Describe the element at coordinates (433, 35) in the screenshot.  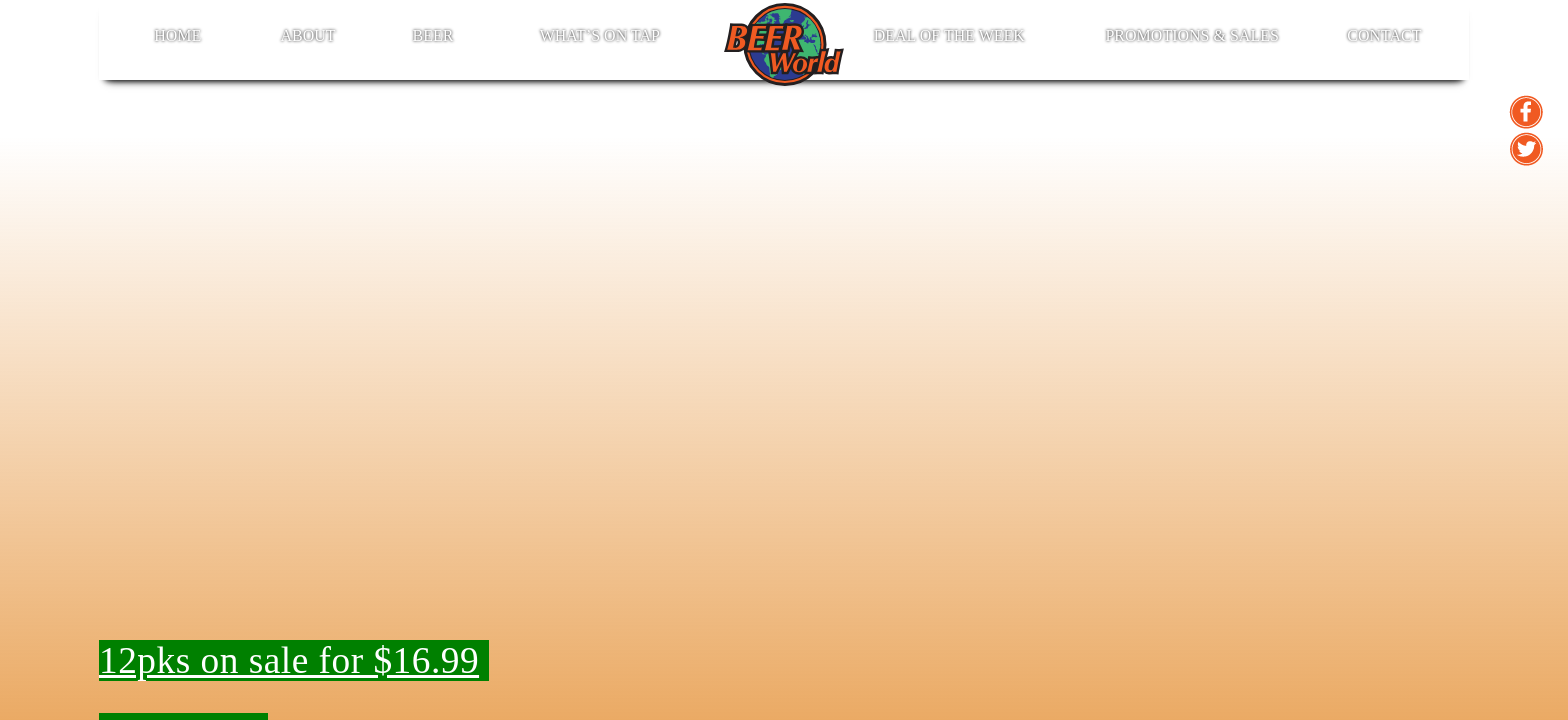
I see `BEER` at that location.